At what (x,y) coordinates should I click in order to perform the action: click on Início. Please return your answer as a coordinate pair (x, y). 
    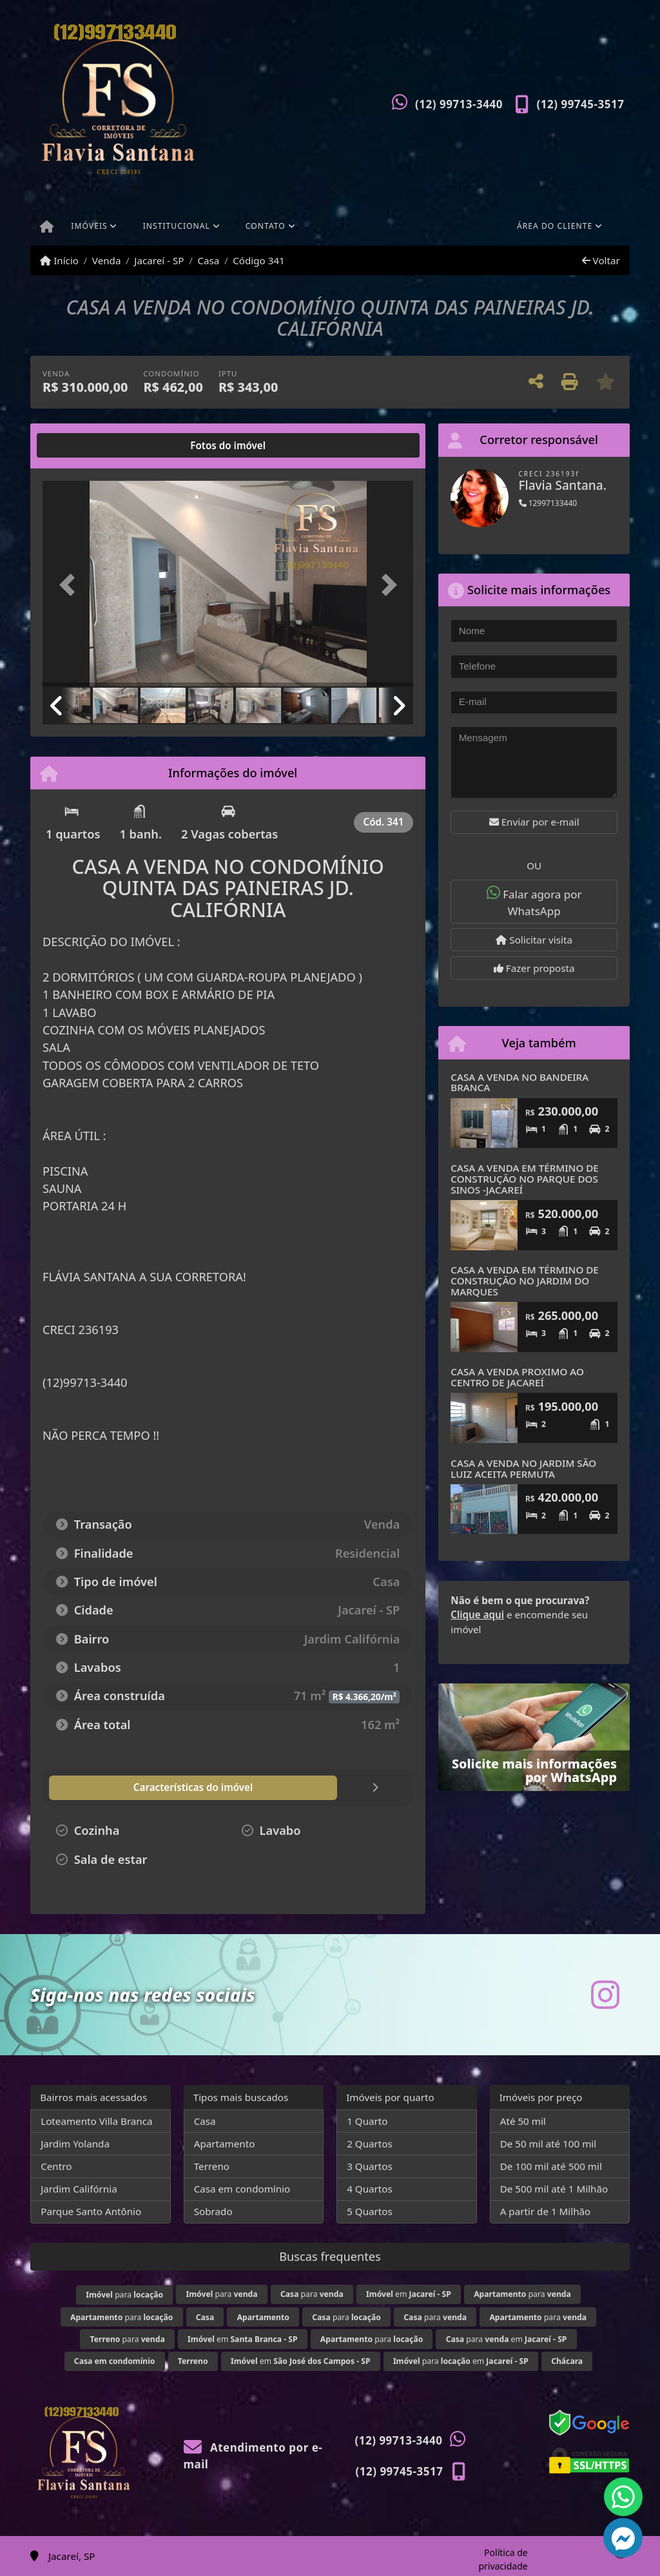
    Looking at the image, I should click on (59, 260).